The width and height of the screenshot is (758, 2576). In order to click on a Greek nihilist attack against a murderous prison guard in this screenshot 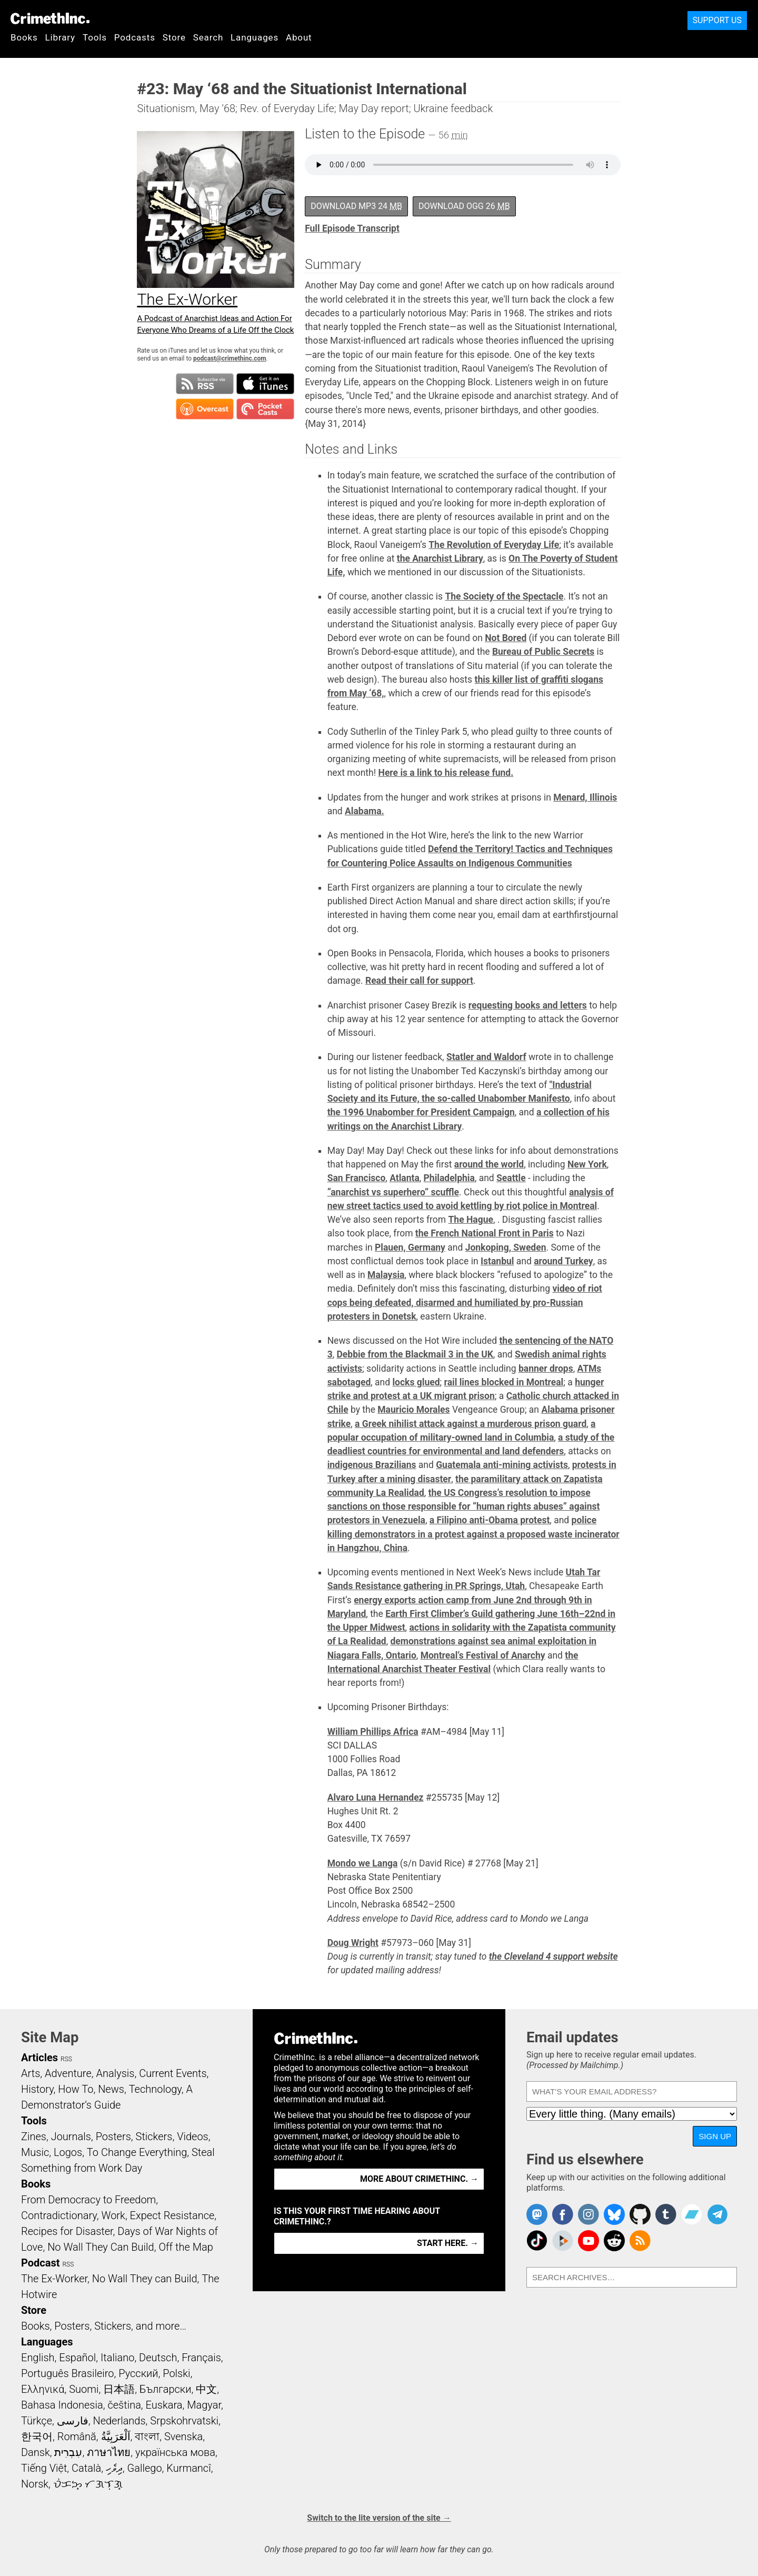, I will do `click(470, 1424)`.